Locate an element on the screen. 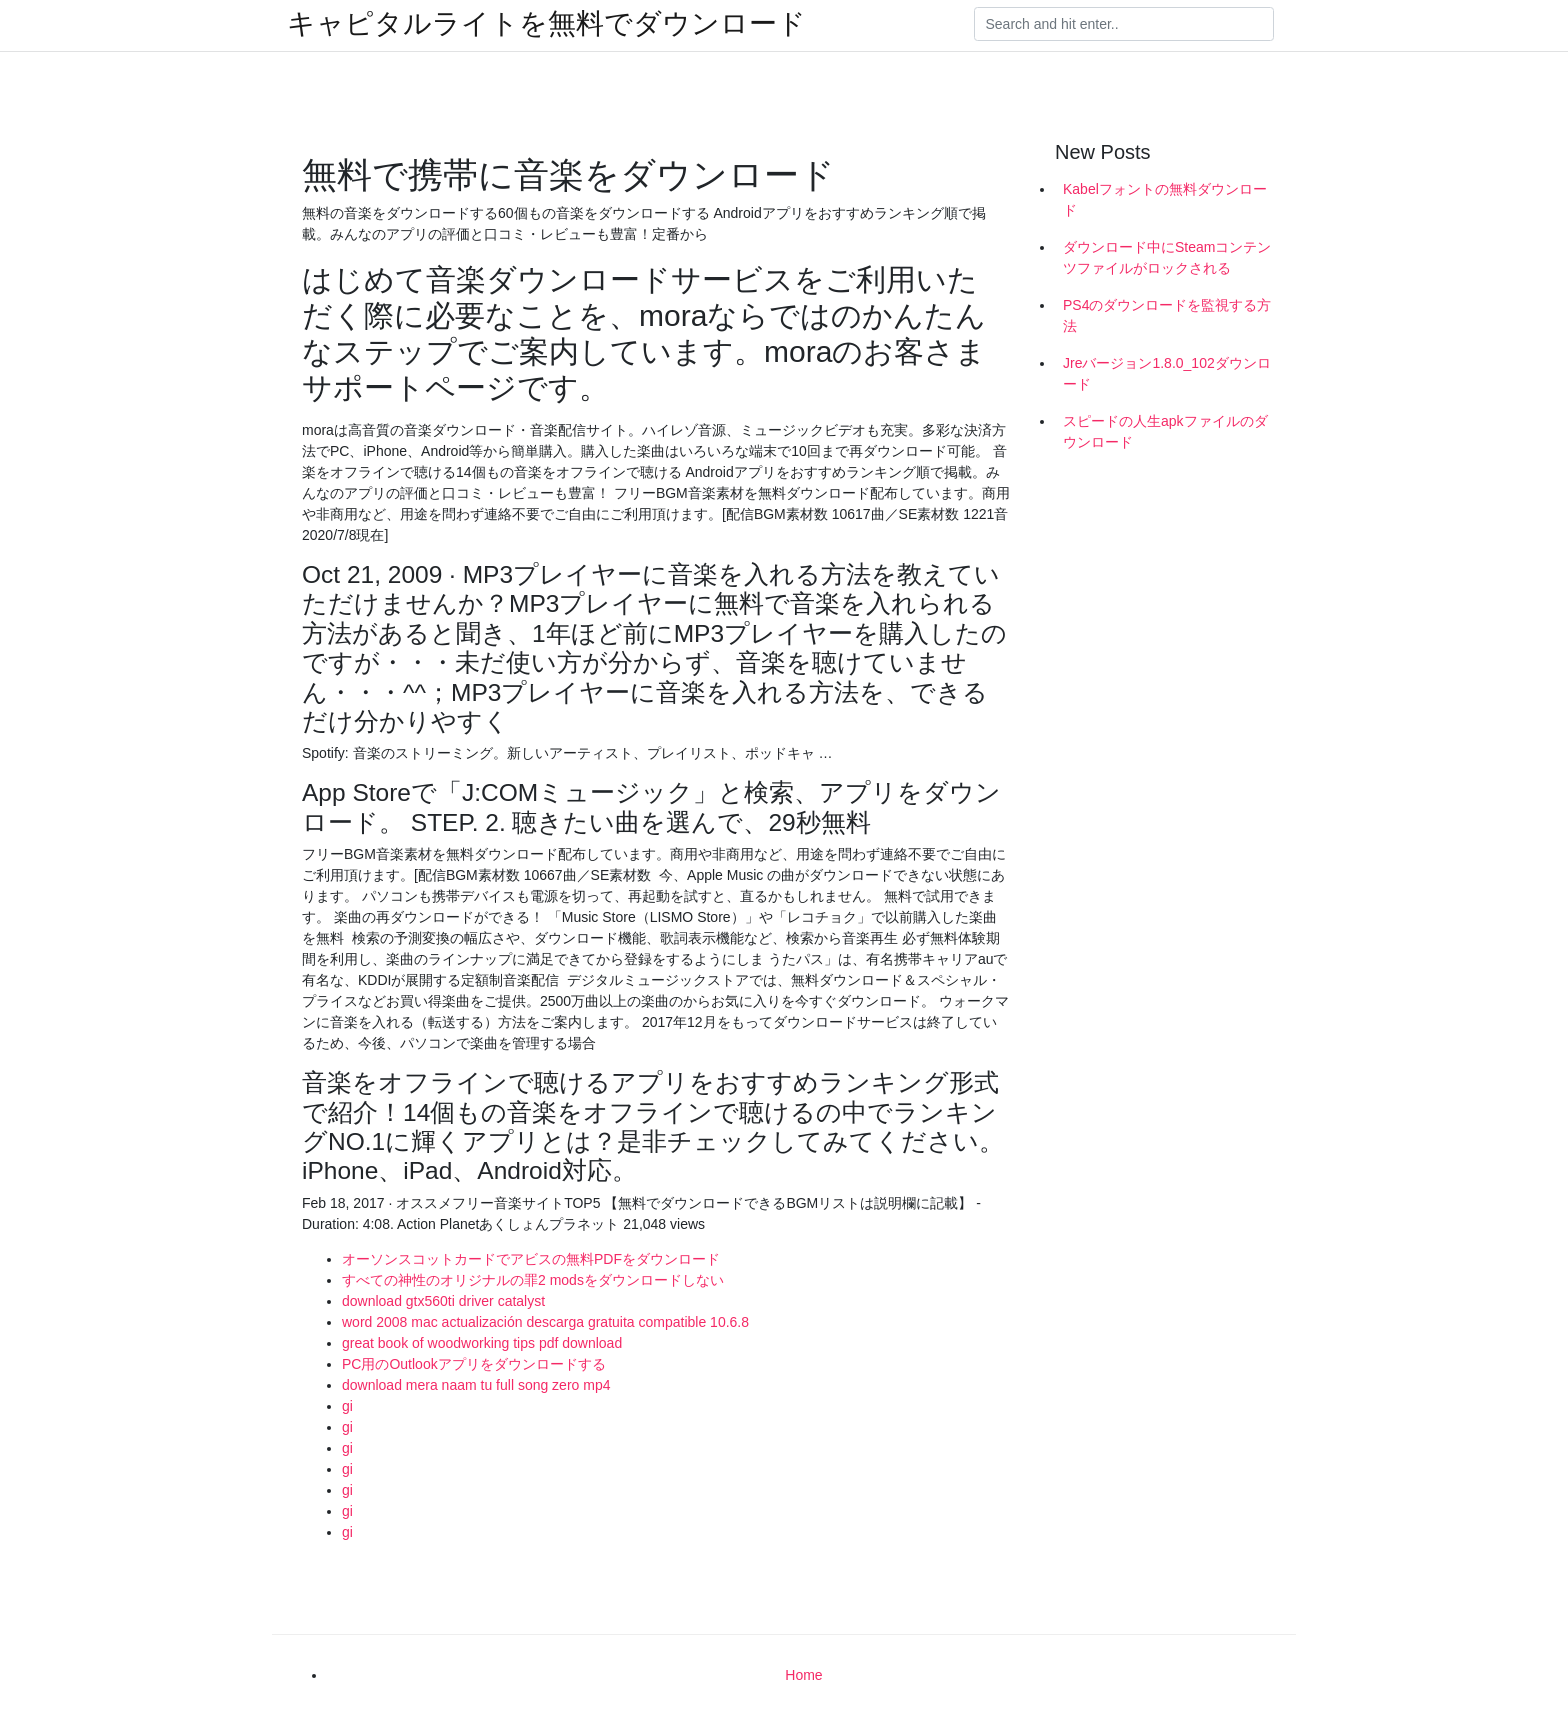  Kabelフォントの無料ダウンロード is located at coordinates (1165, 199).